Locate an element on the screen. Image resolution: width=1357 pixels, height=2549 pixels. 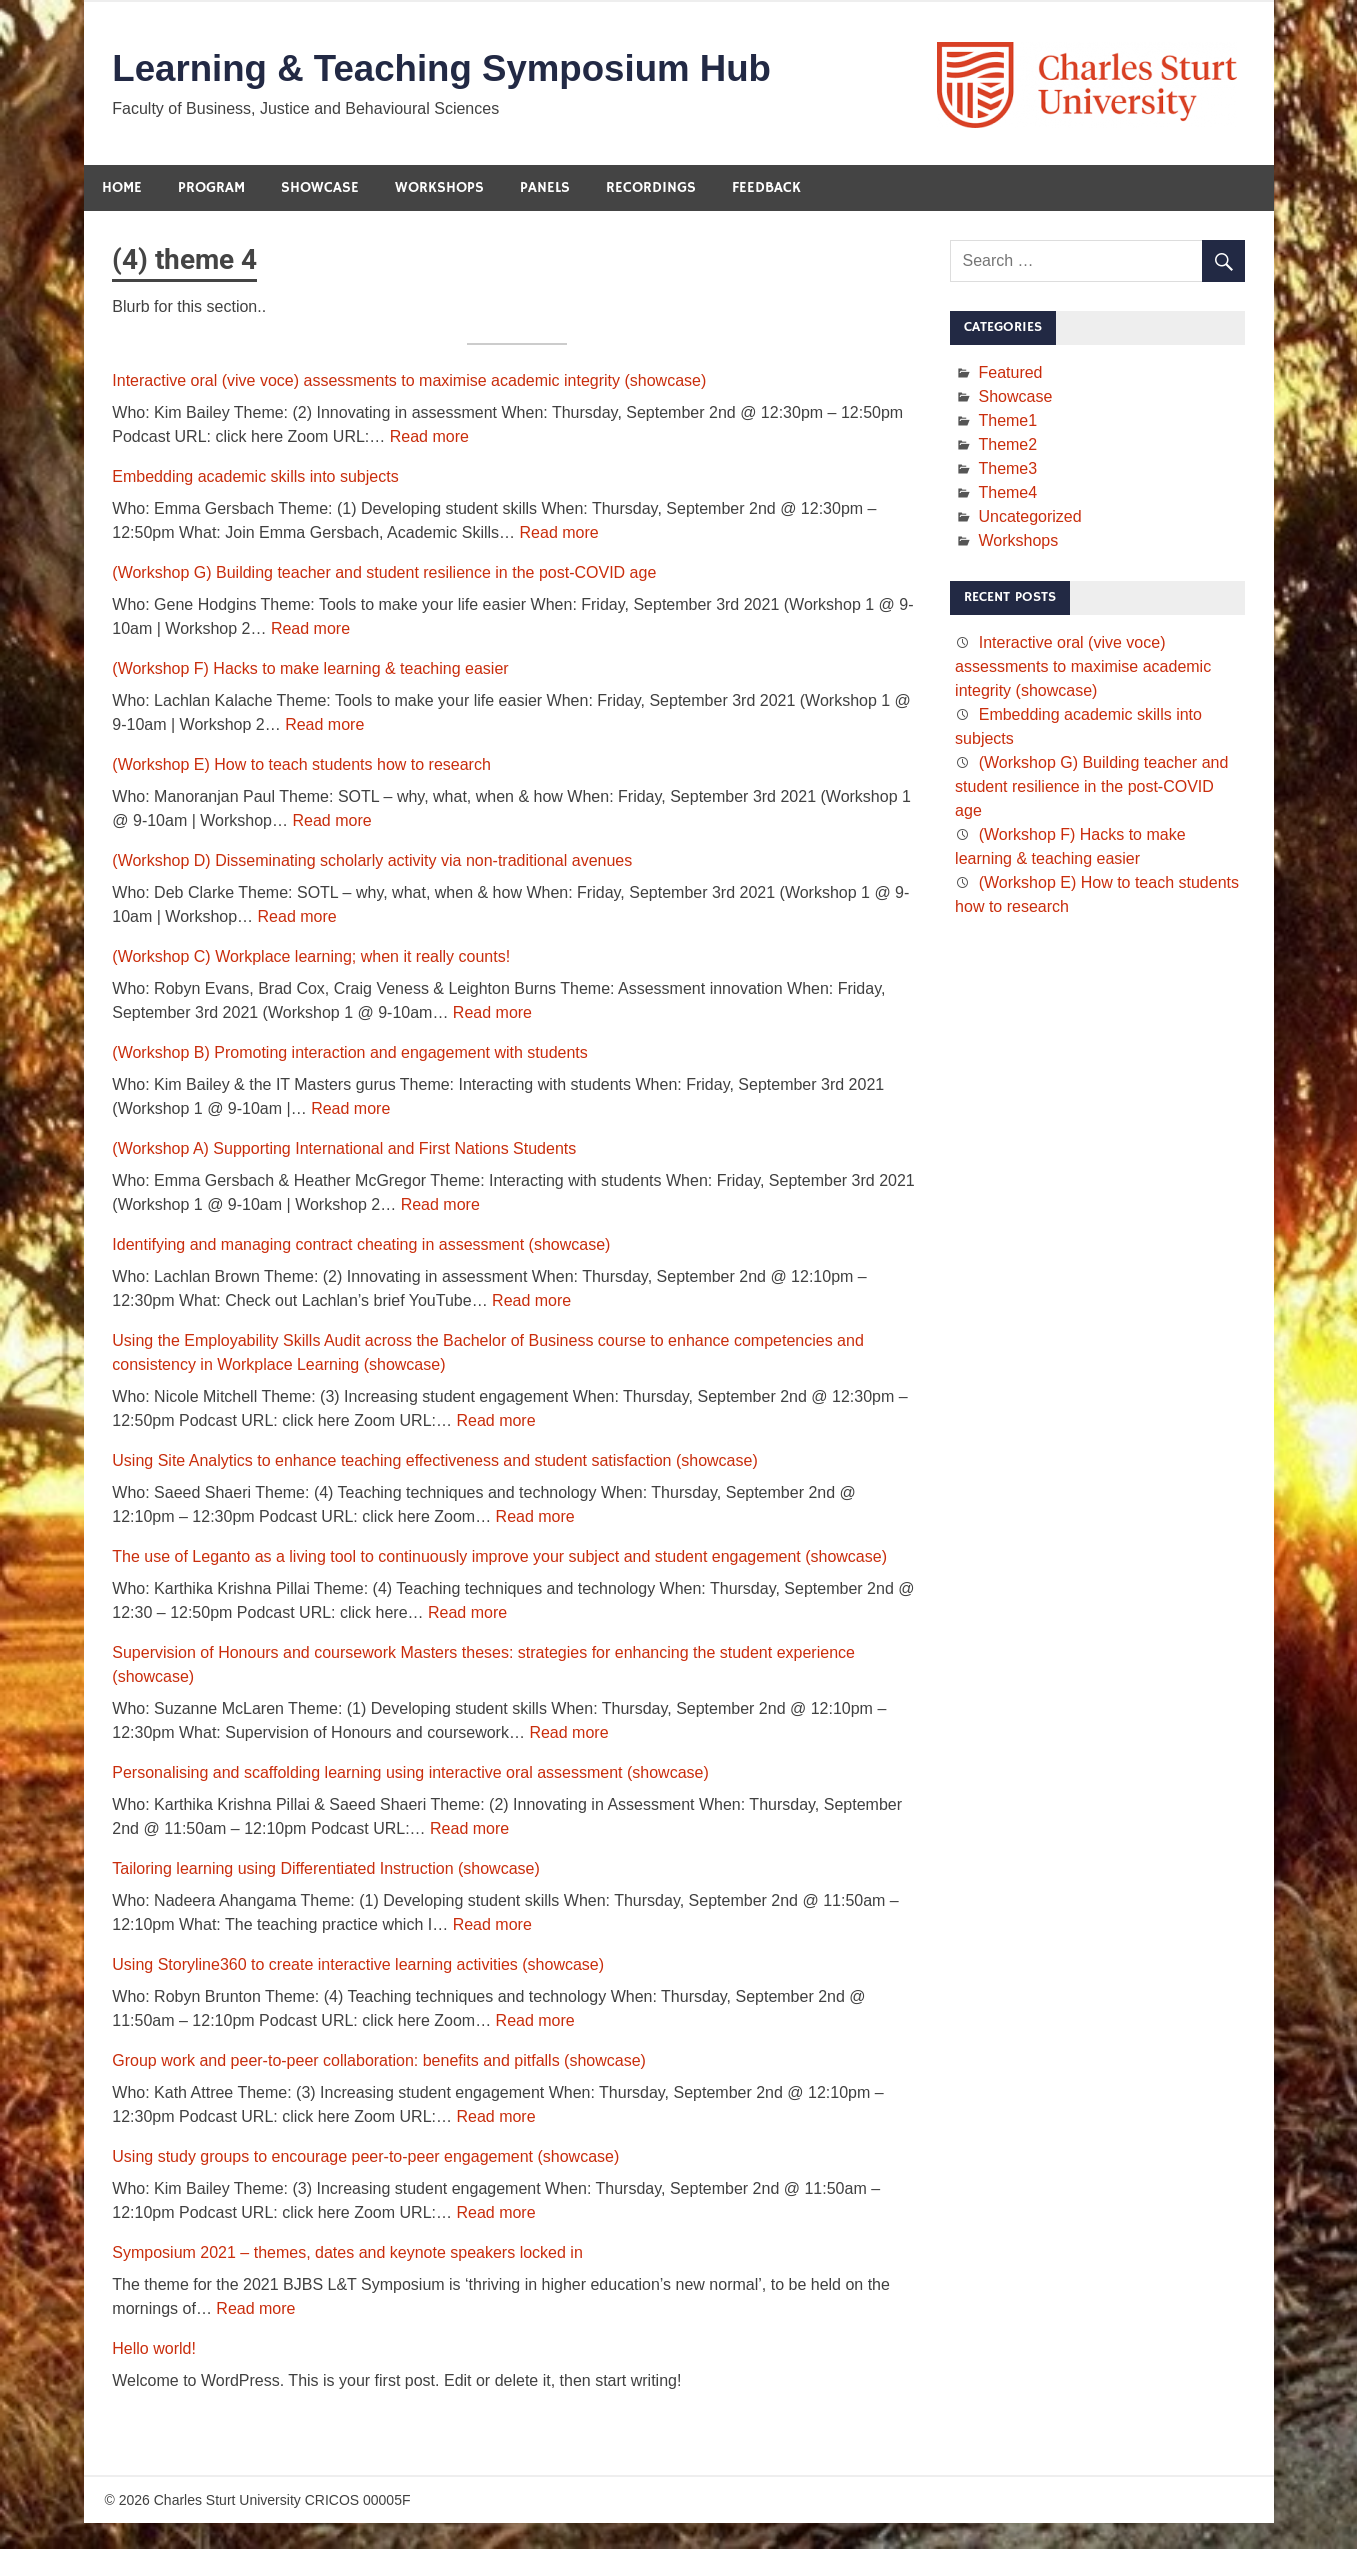
(Workshop E) How to teach students how to research is located at coordinates (301, 766).